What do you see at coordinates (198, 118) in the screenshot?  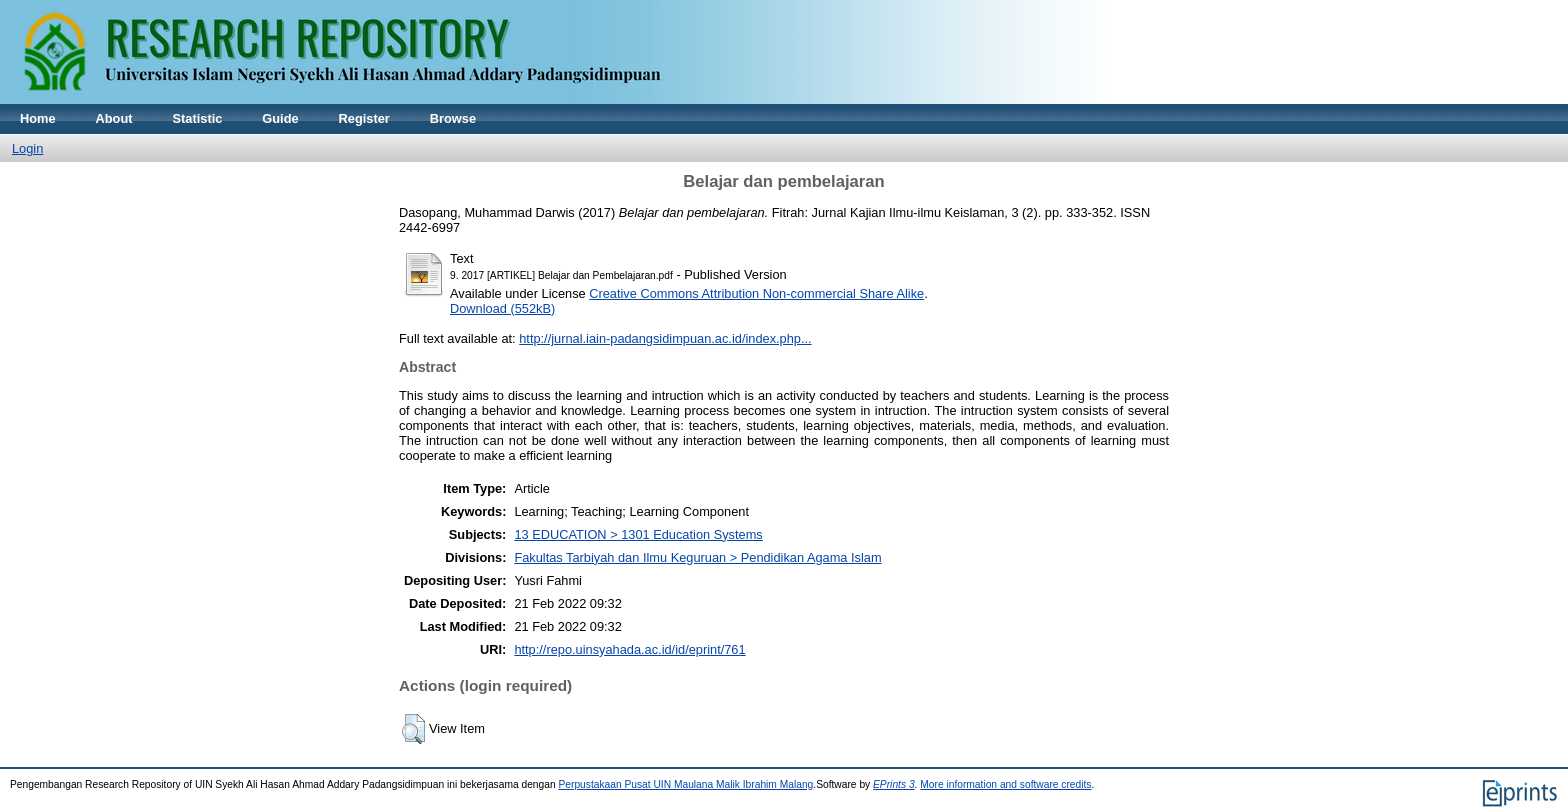 I see `Statistic` at bounding box center [198, 118].